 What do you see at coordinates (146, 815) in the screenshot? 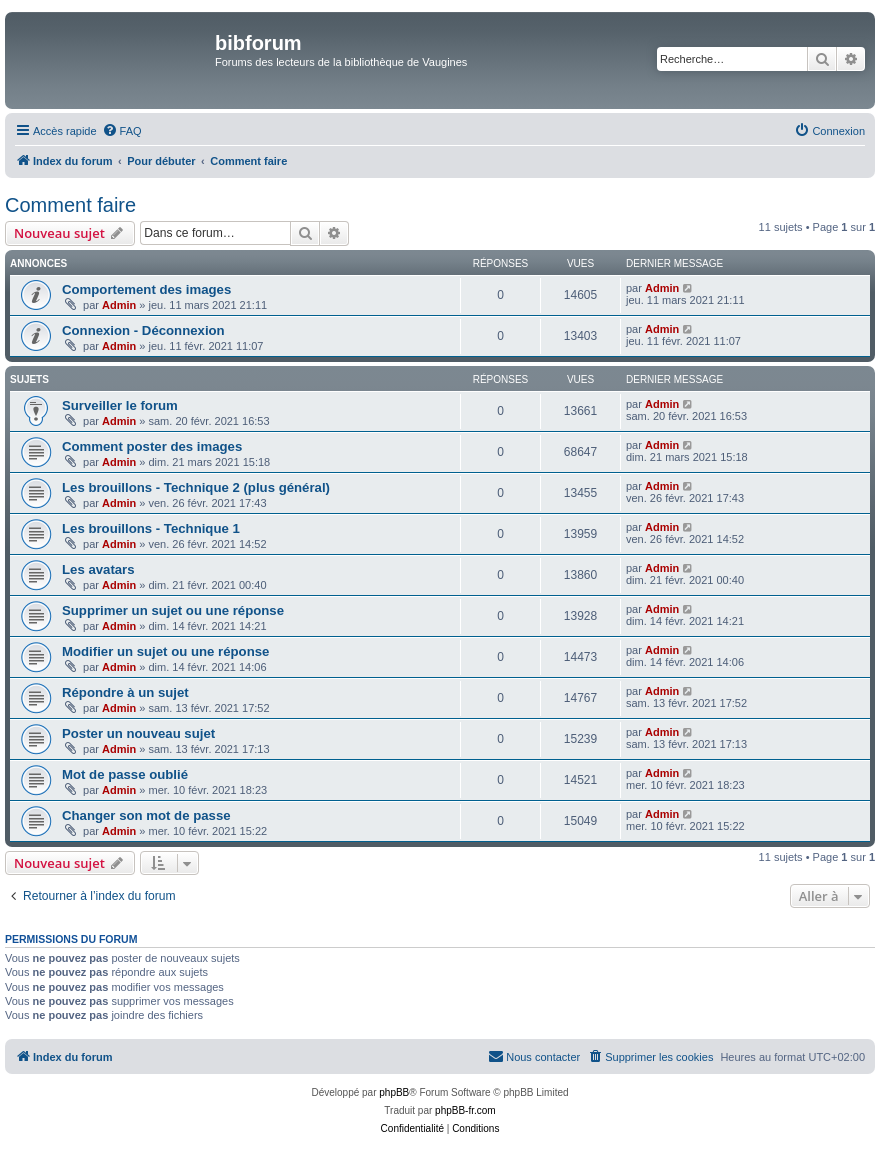
I see `Changer son mot de passe` at bounding box center [146, 815].